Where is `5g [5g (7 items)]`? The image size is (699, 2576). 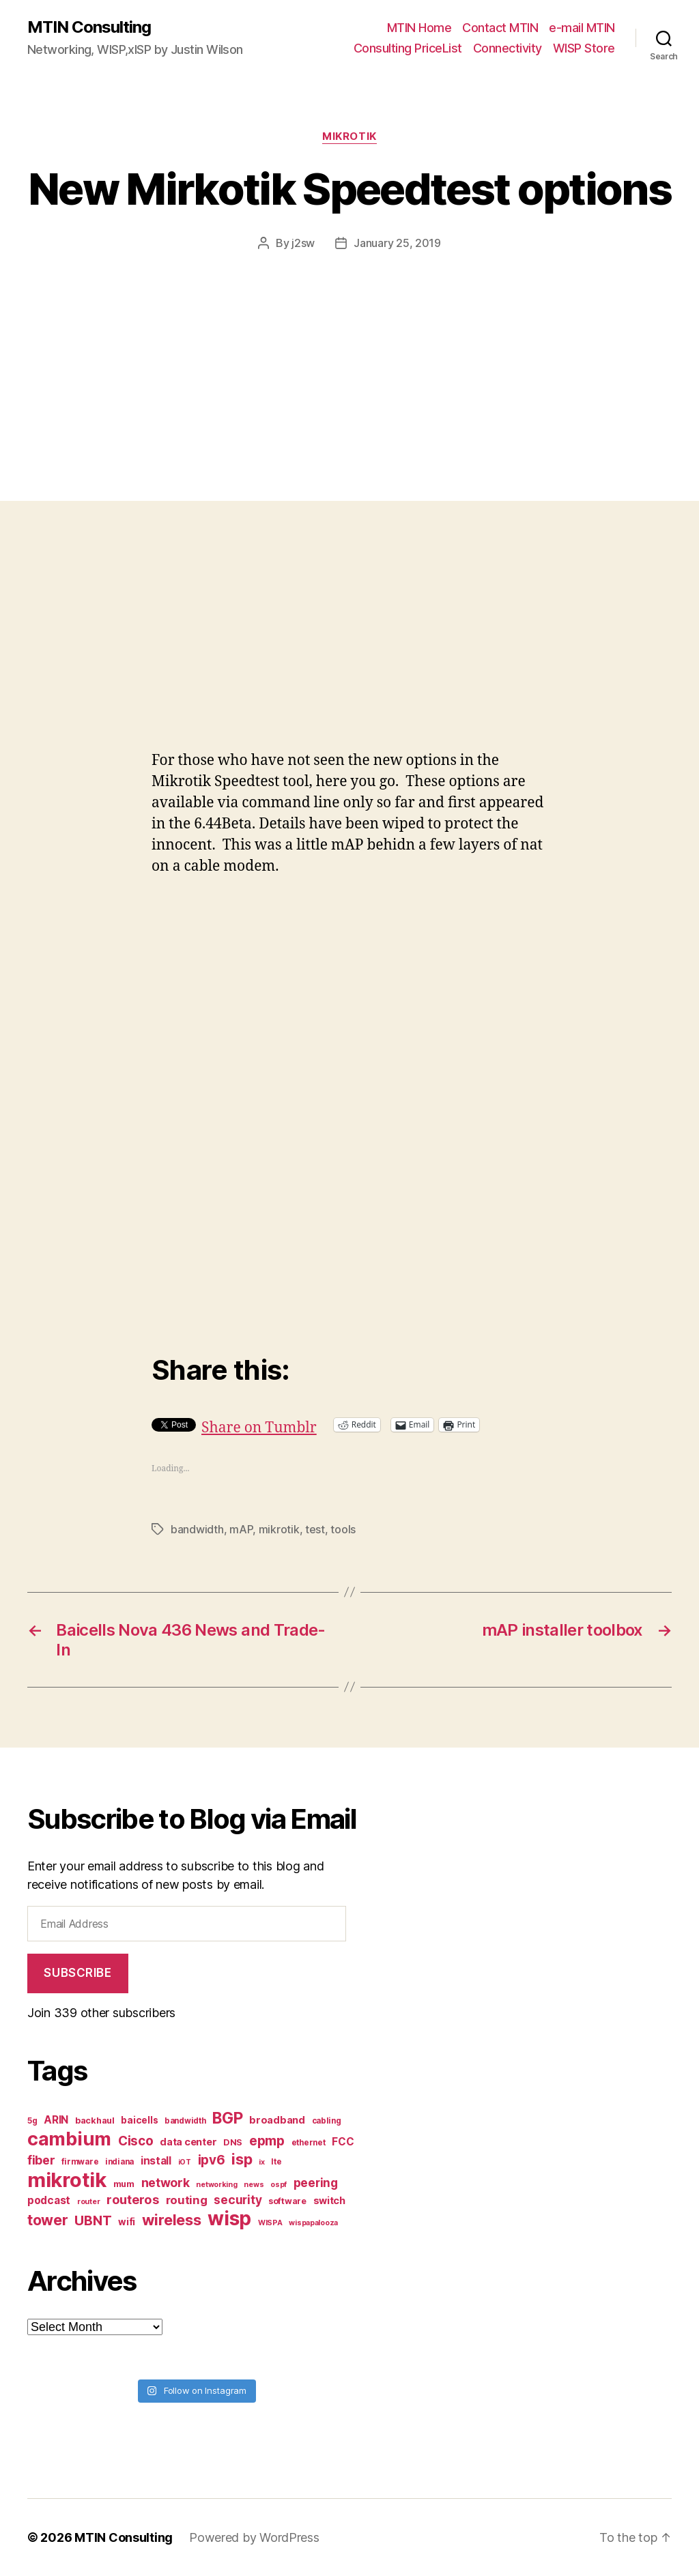 5g [5g (7 items)] is located at coordinates (32, 2121).